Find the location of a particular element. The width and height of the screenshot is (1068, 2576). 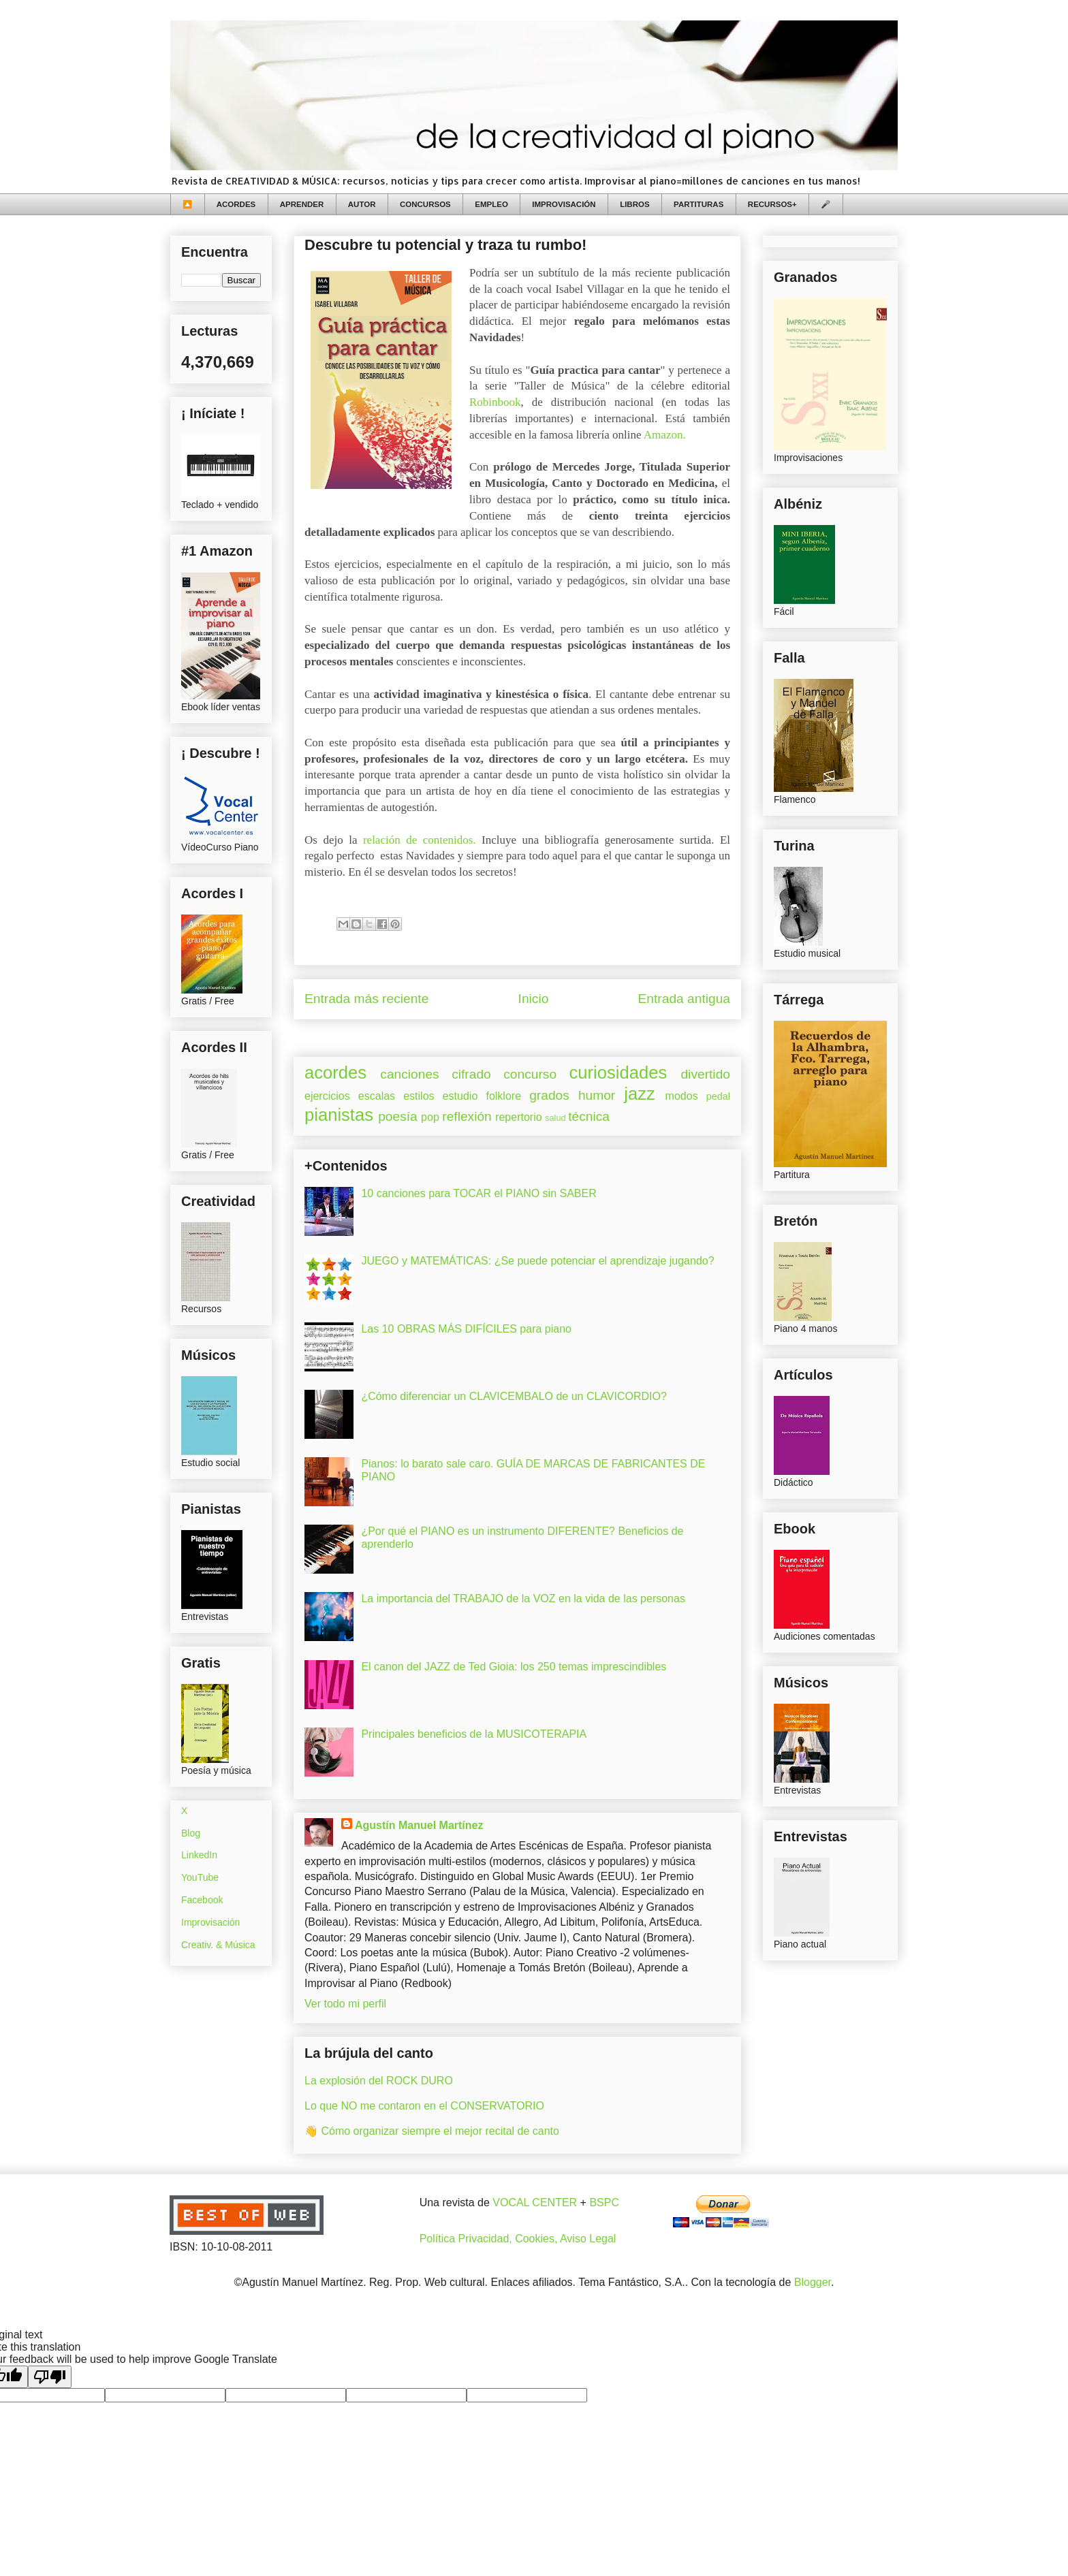

ACORDES is located at coordinates (236, 204).